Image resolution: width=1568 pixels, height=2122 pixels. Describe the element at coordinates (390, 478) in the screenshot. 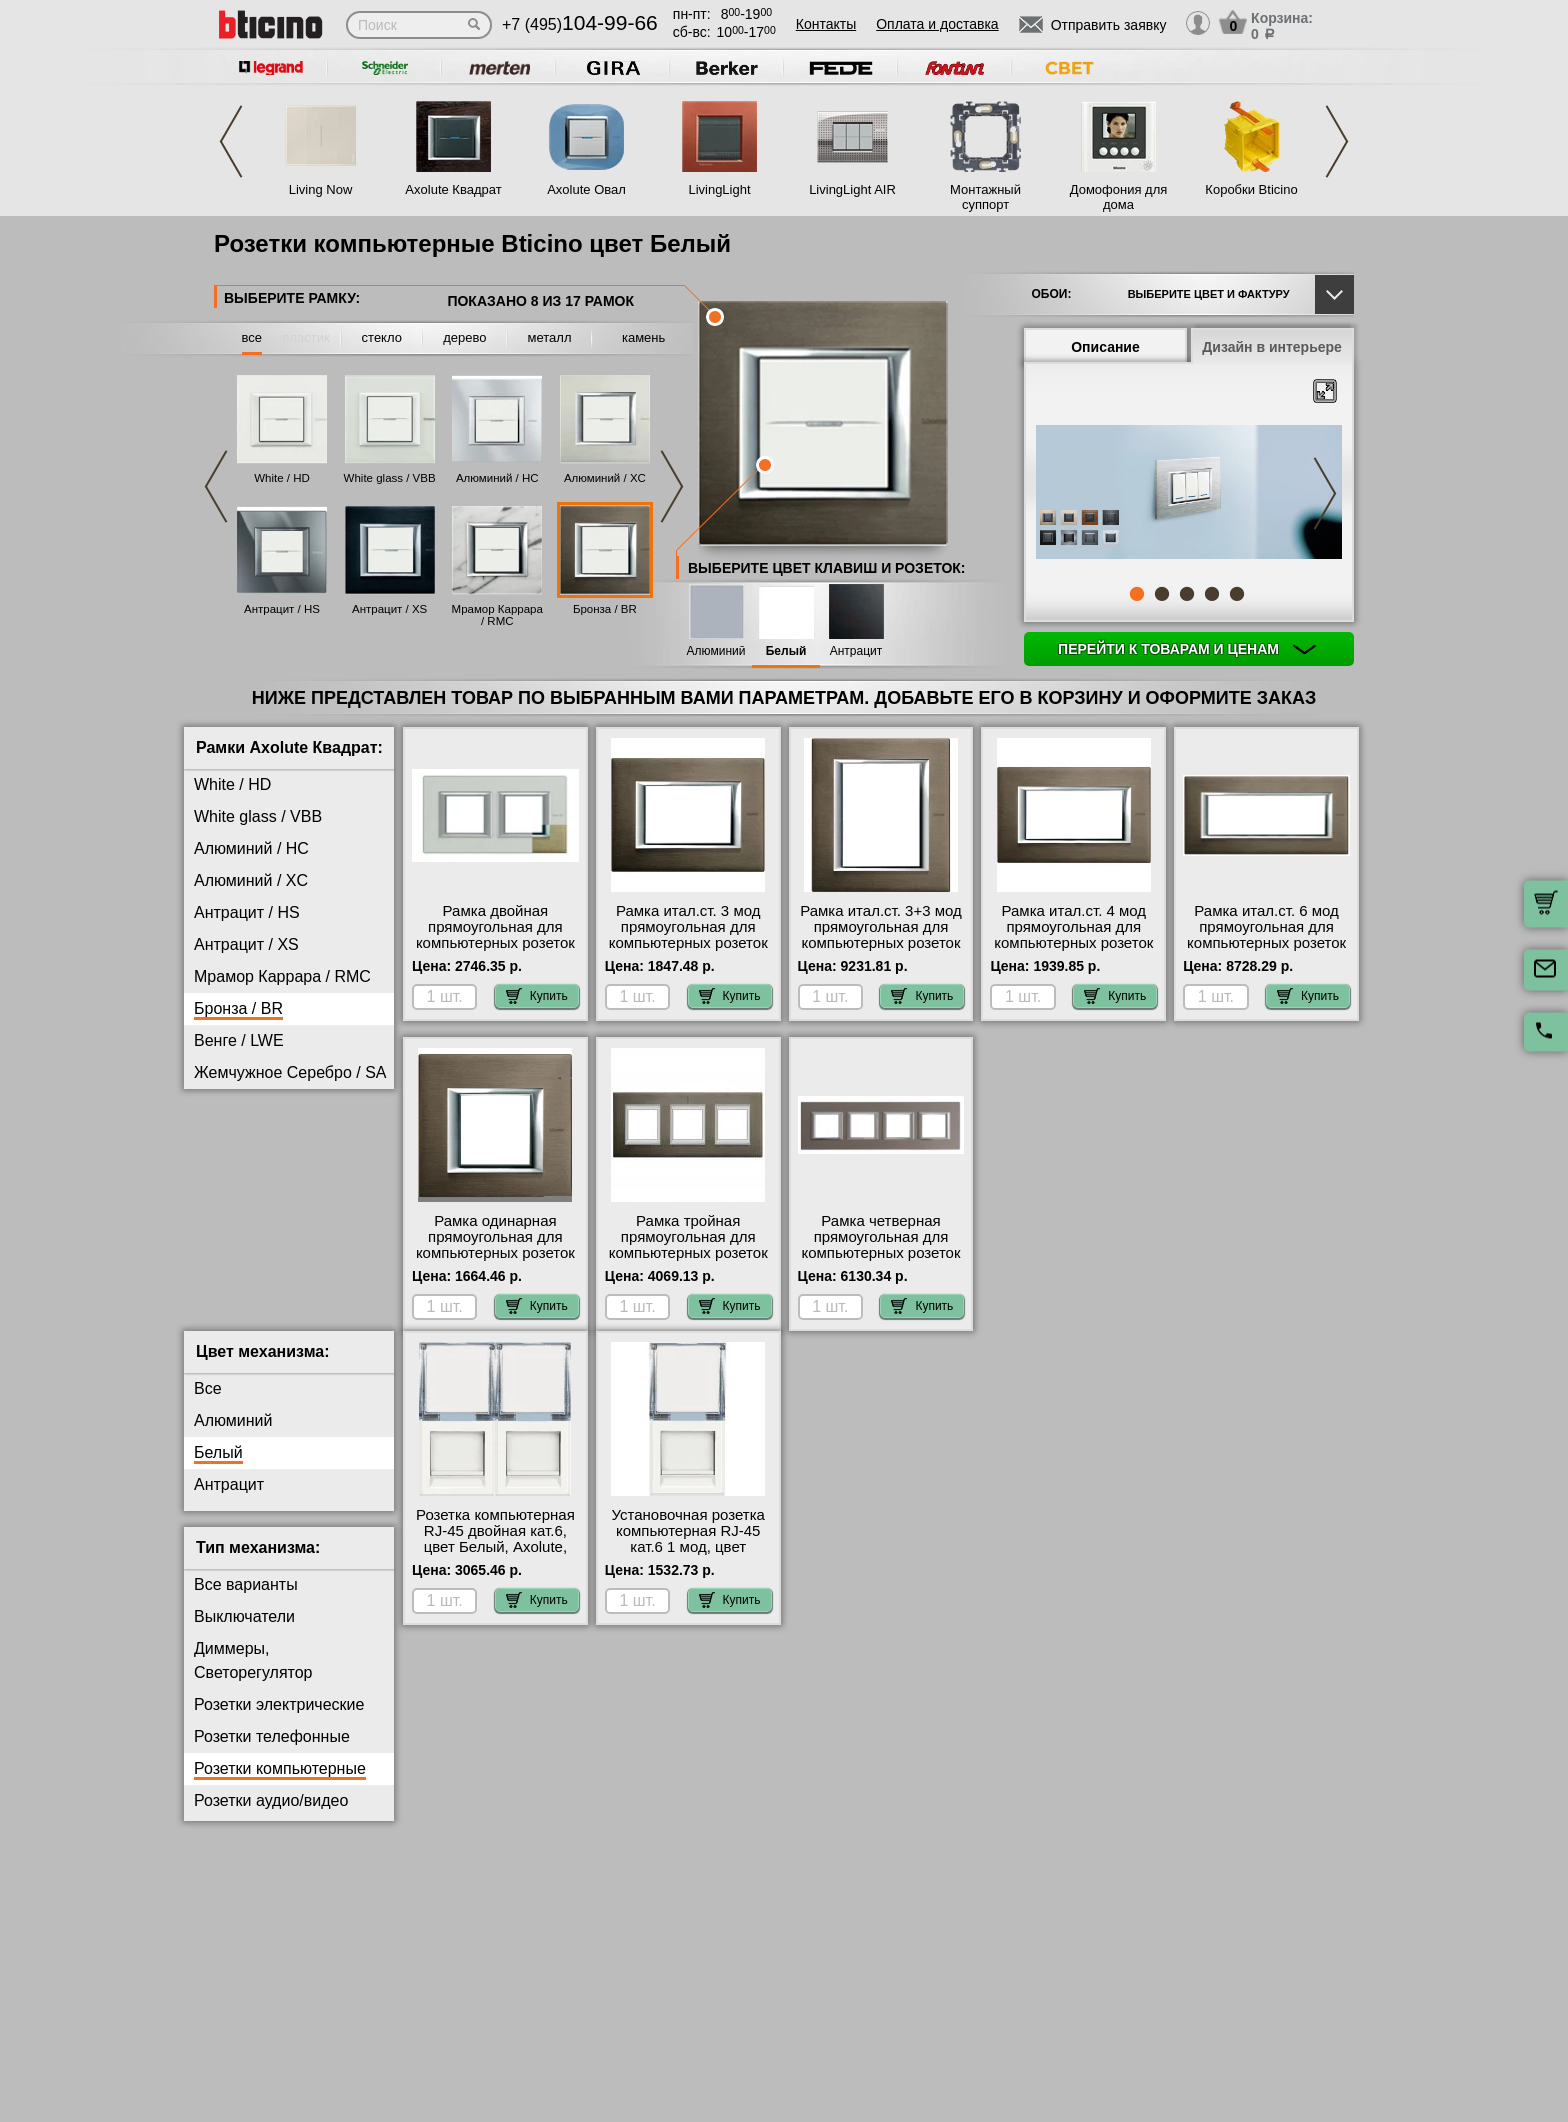

I see `White glass / VBB` at that location.